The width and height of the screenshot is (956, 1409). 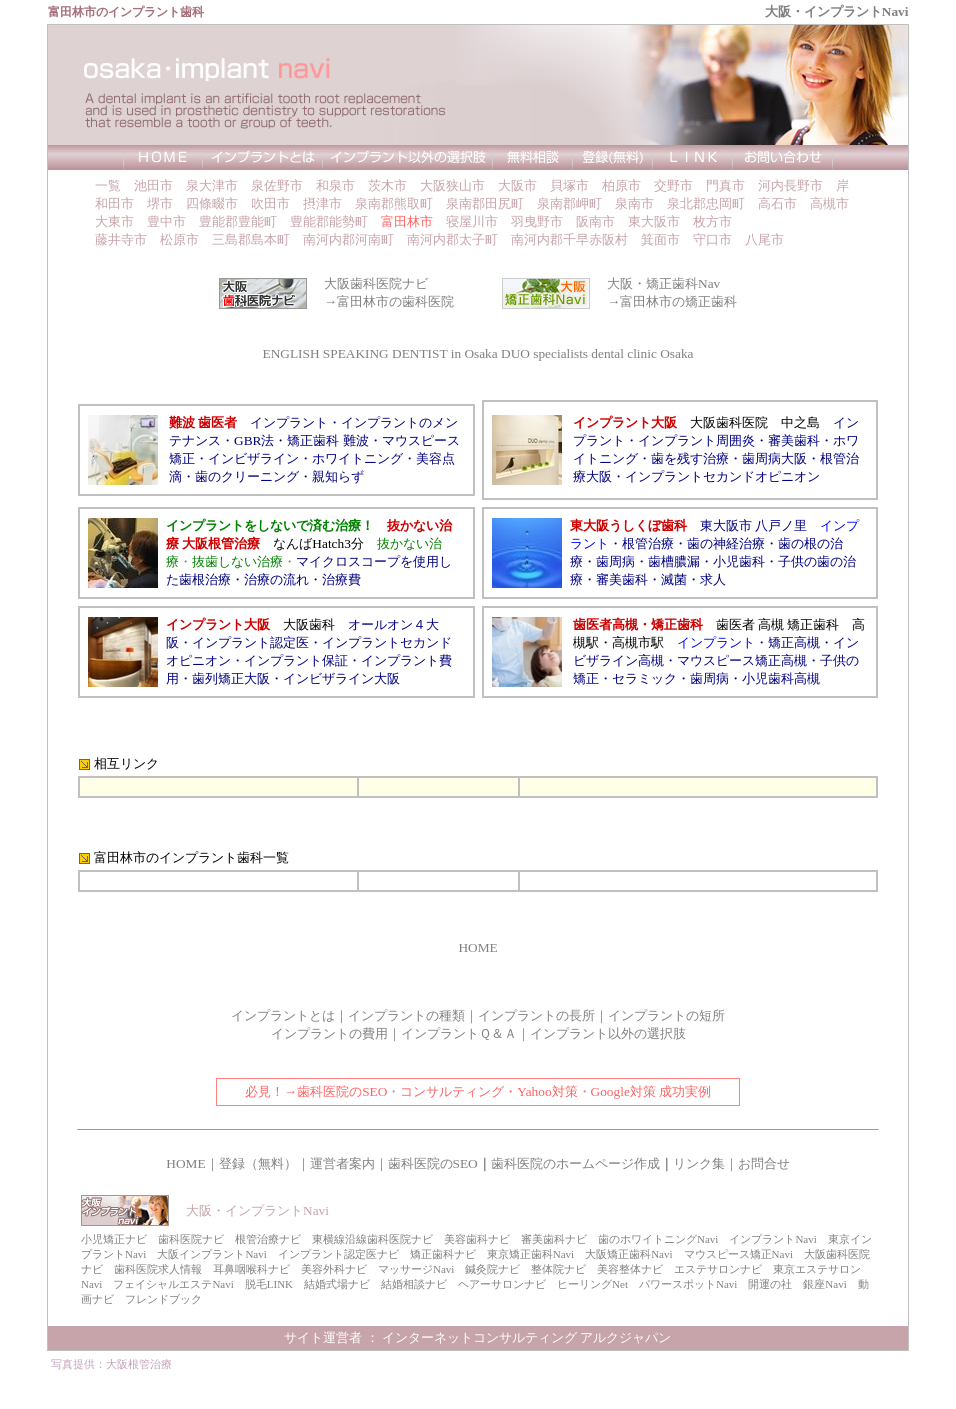 What do you see at coordinates (478, 353) in the screenshot?
I see `ENGLISH SPEAKING DENTIST in Osaka DUO specialists dental clinic Osaka` at bounding box center [478, 353].